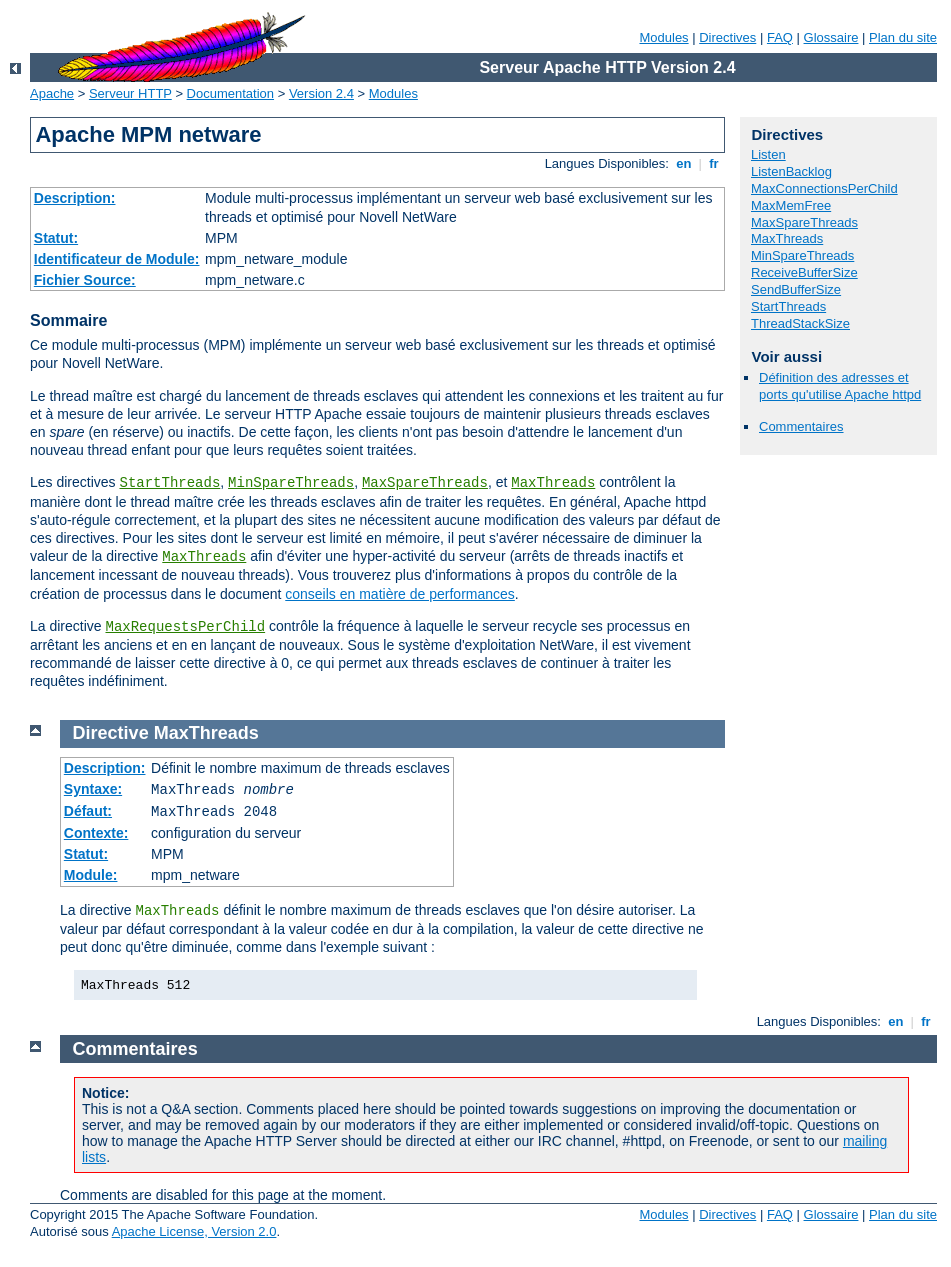 Image resolution: width=951 pixels, height=1267 pixels. I want to click on StartThreads, so click(169, 483).